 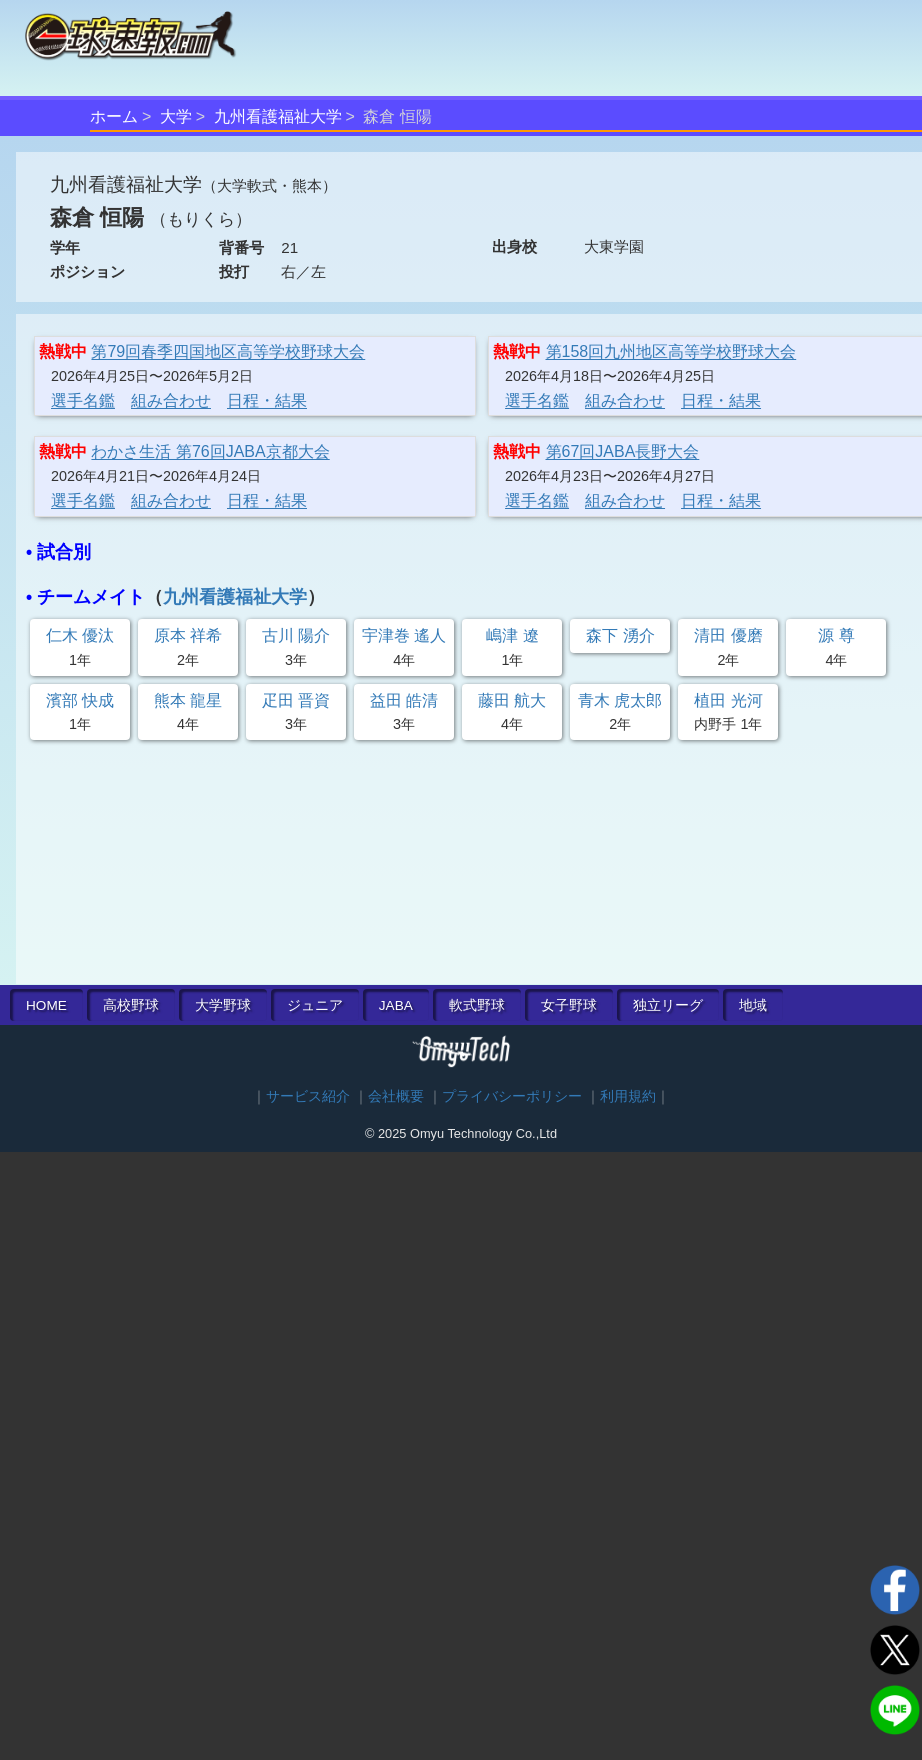 What do you see at coordinates (267, 400) in the screenshot?
I see `日程・結果` at bounding box center [267, 400].